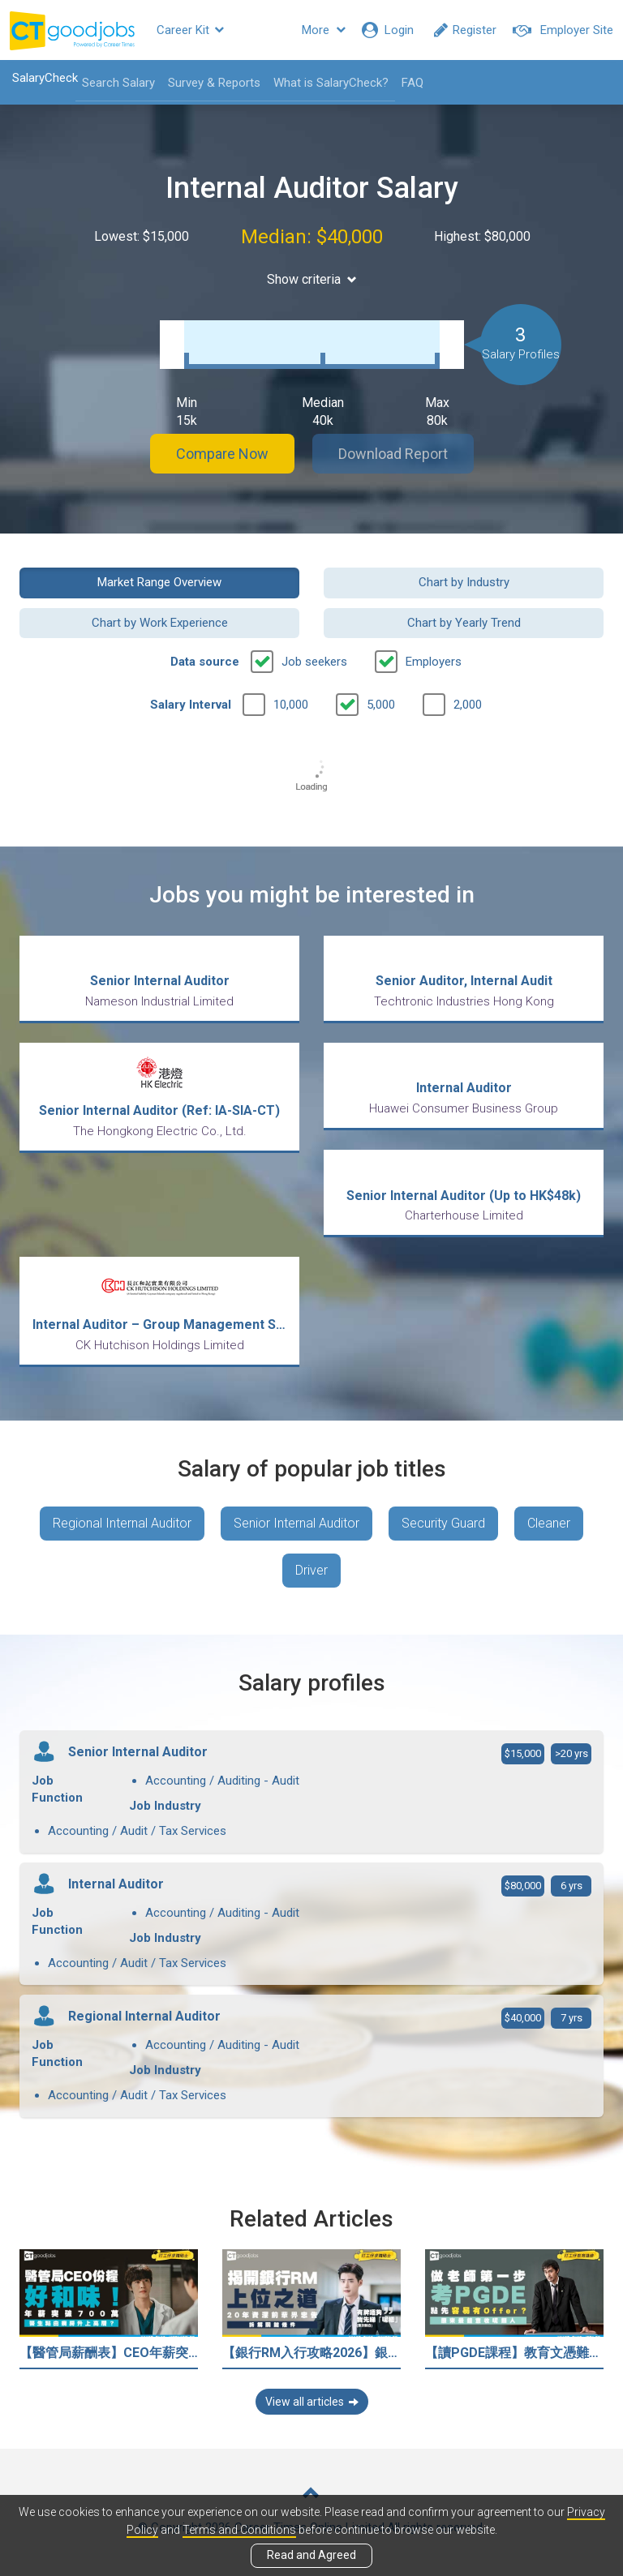  What do you see at coordinates (381, 704) in the screenshot?
I see `5,000` at bounding box center [381, 704].